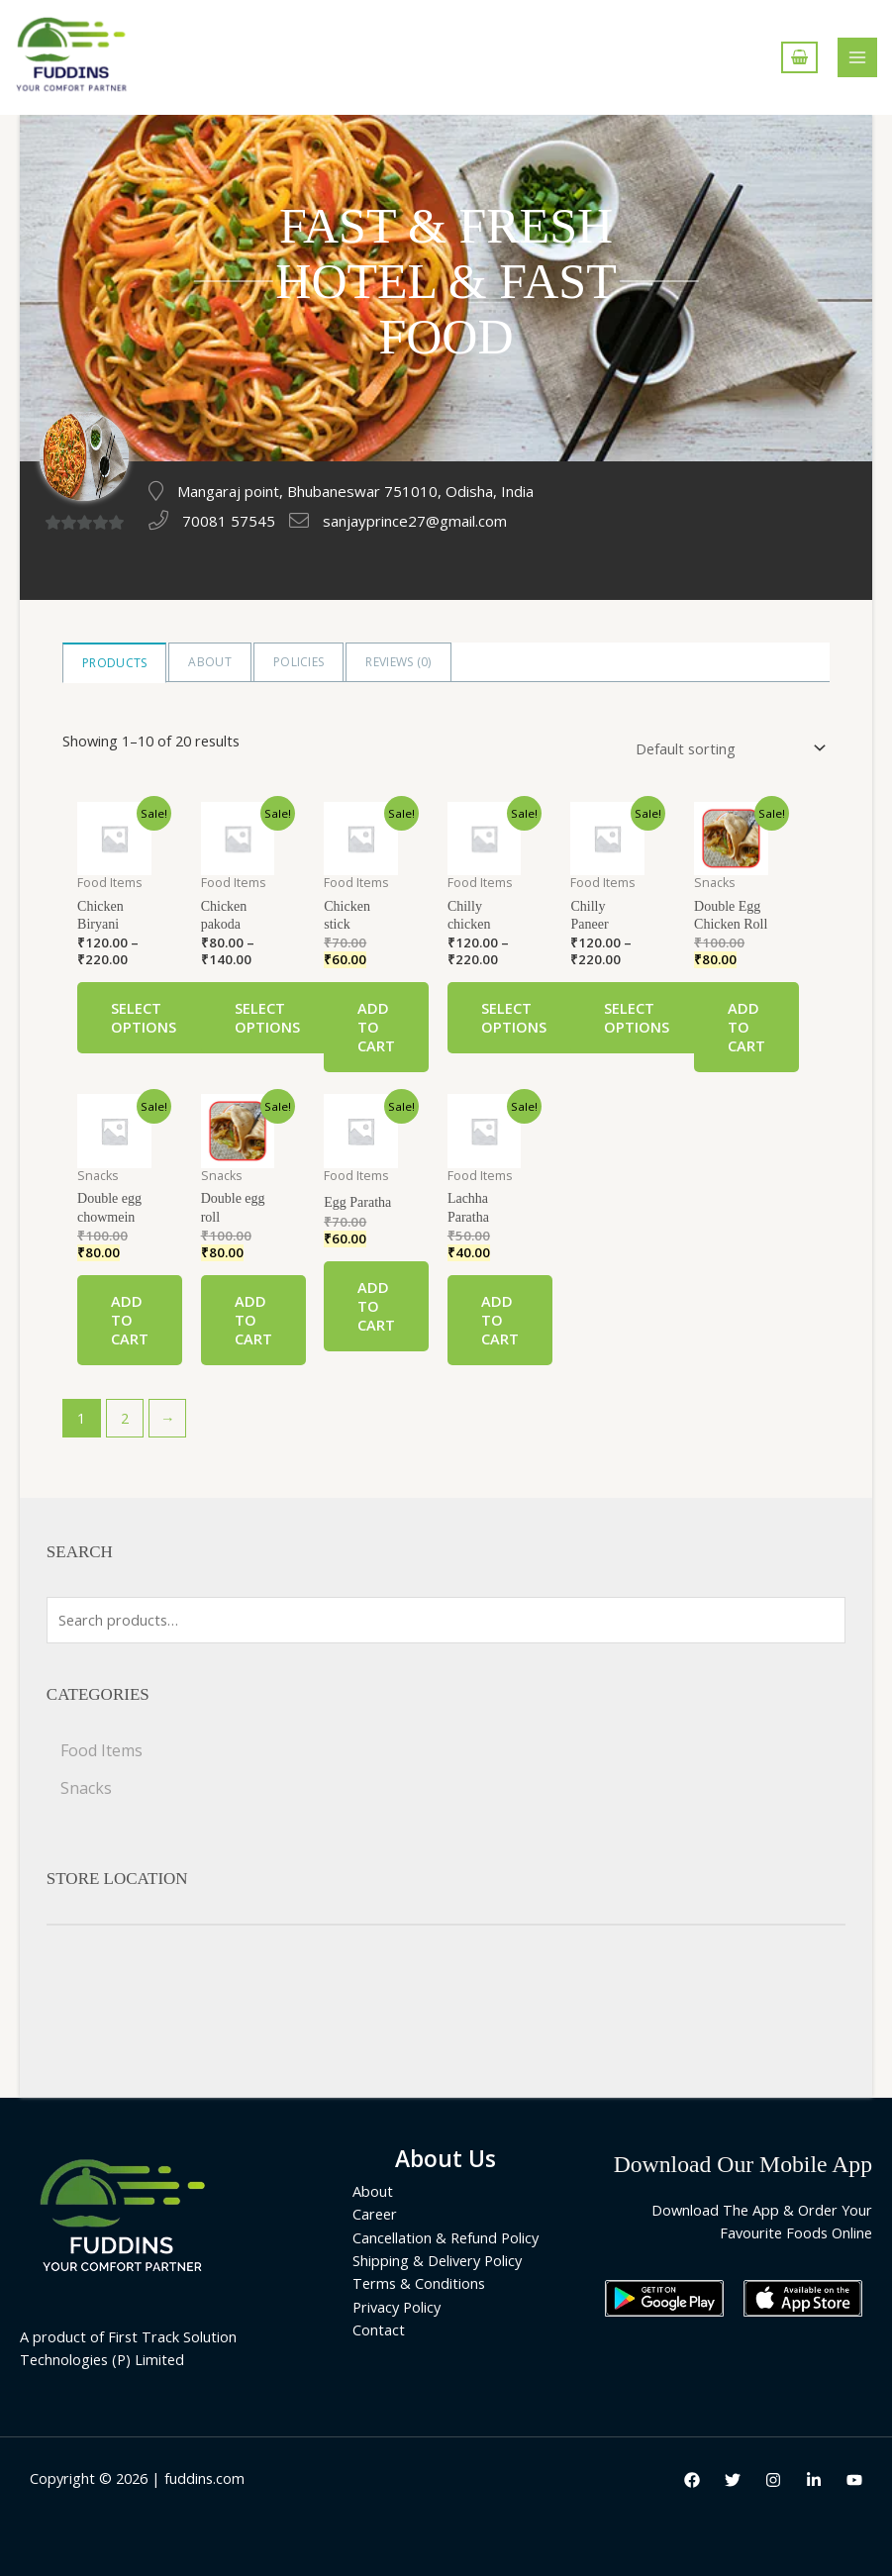 The width and height of the screenshot is (892, 2576). I want to click on About, so click(210, 661).